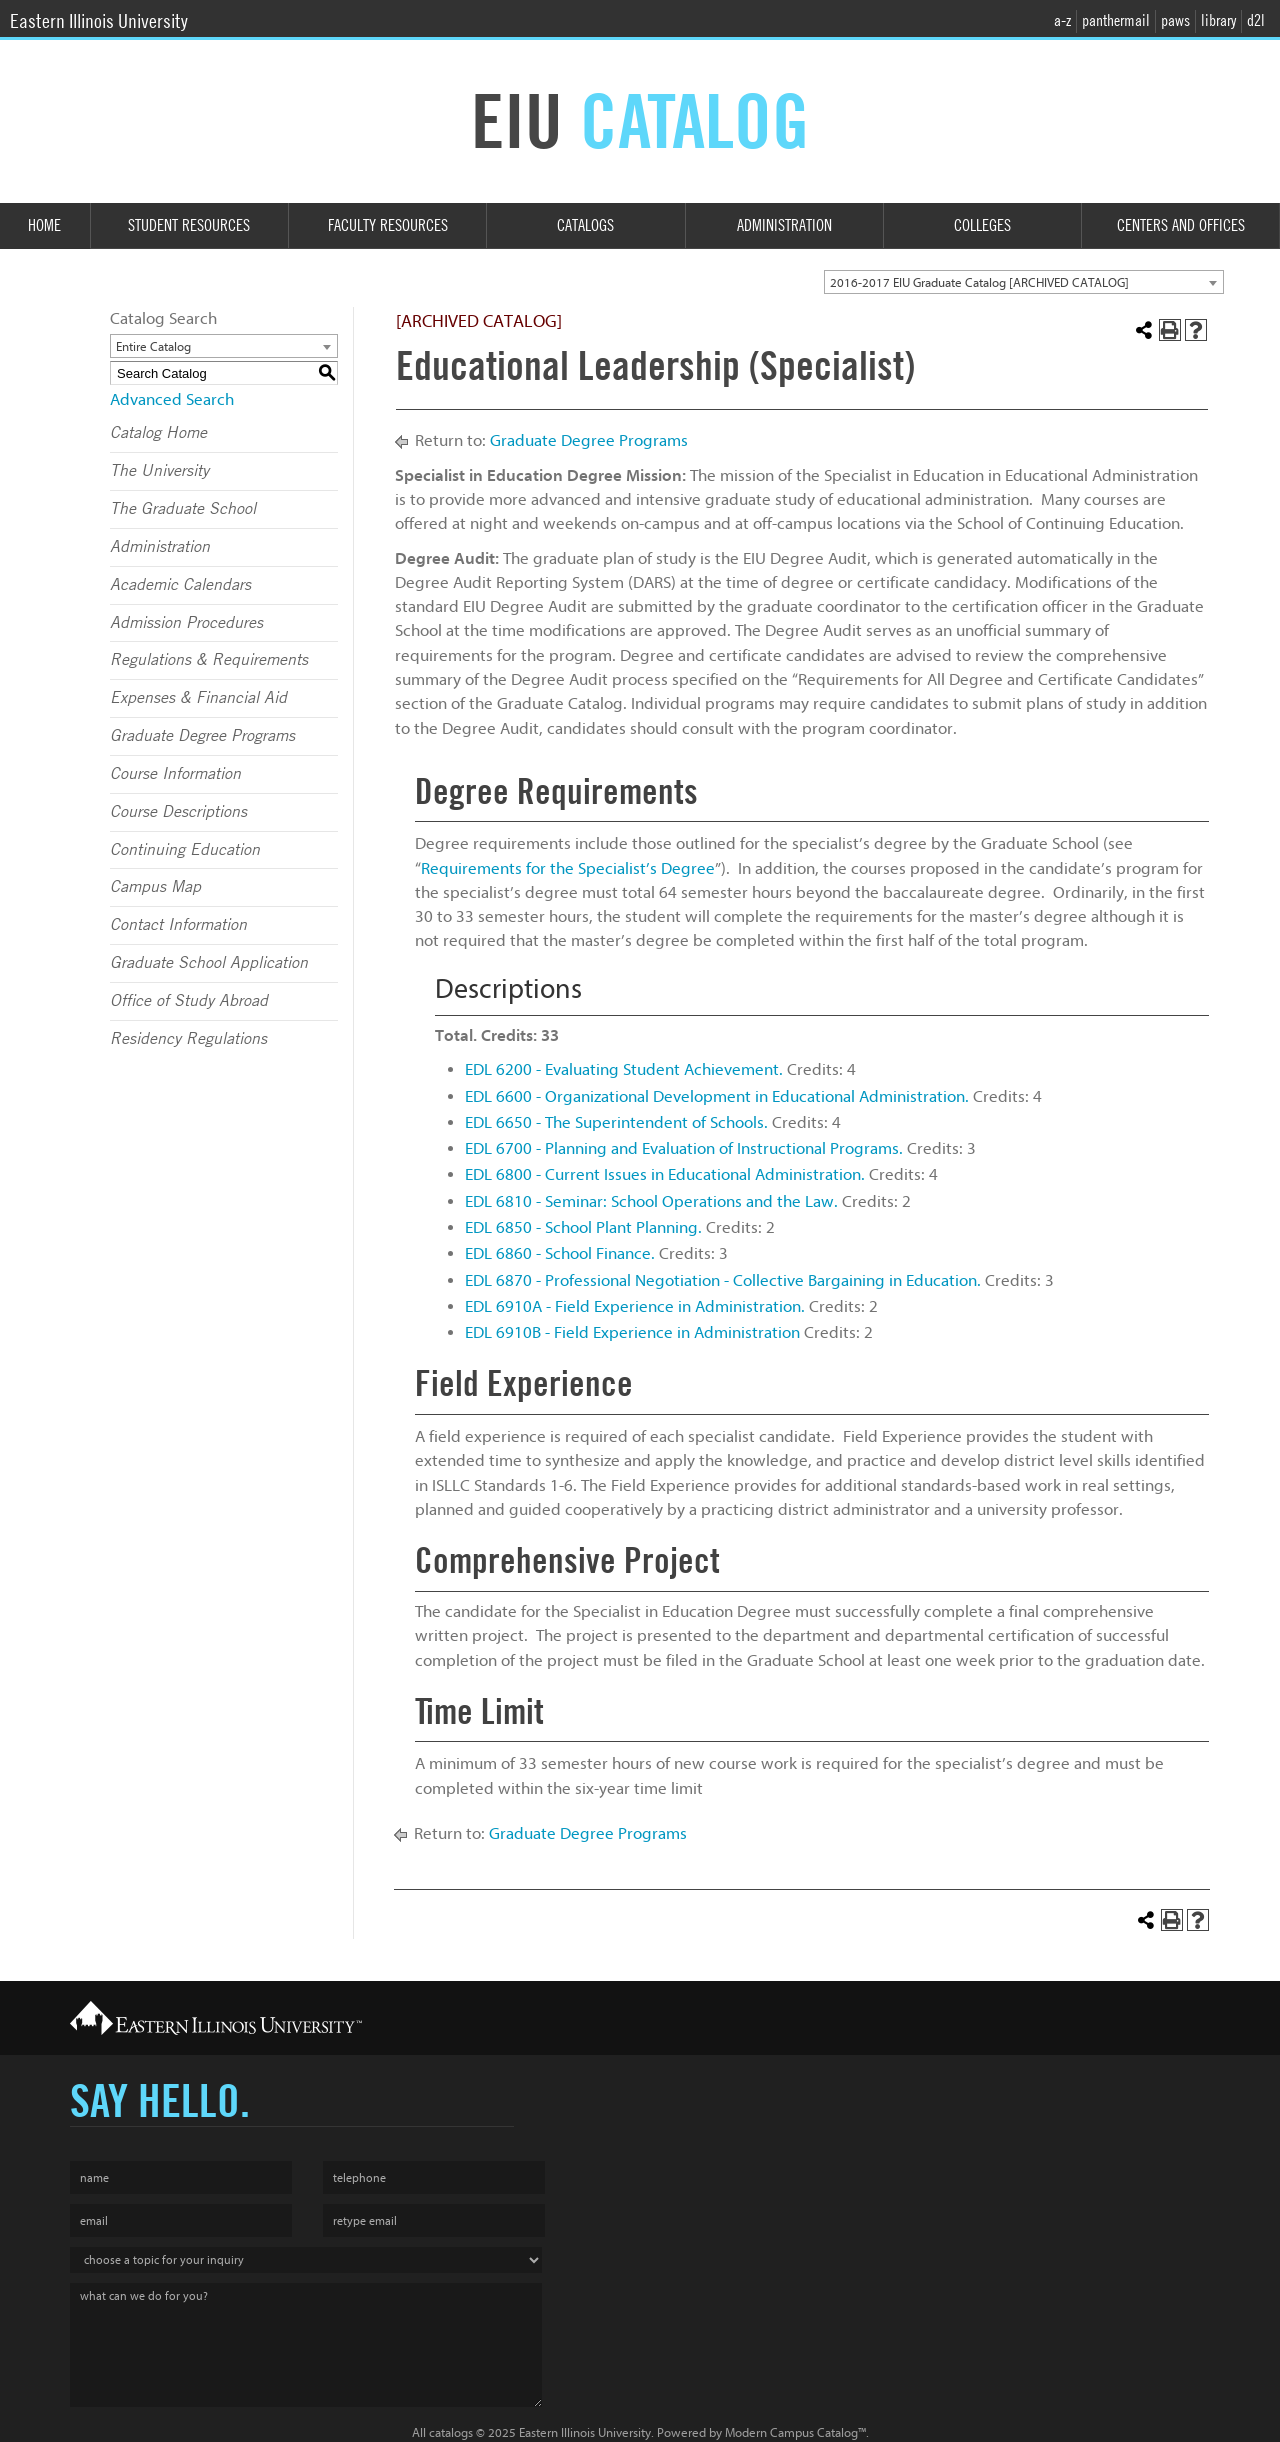  I want to click on EDL 6850 - School Plant Planning., so click(583, 1227).